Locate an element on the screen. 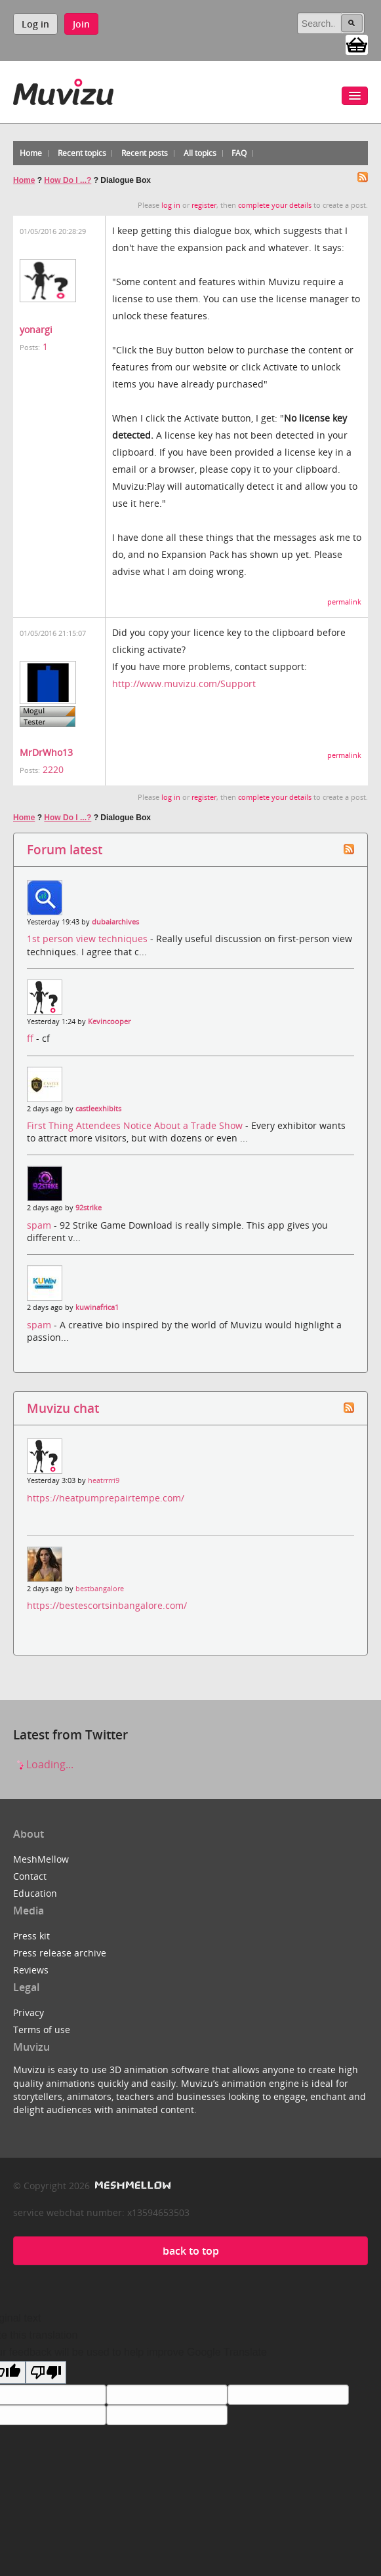 This screenshot has height=2576, width=381. Privacy is located at coordinates (28, 2012).